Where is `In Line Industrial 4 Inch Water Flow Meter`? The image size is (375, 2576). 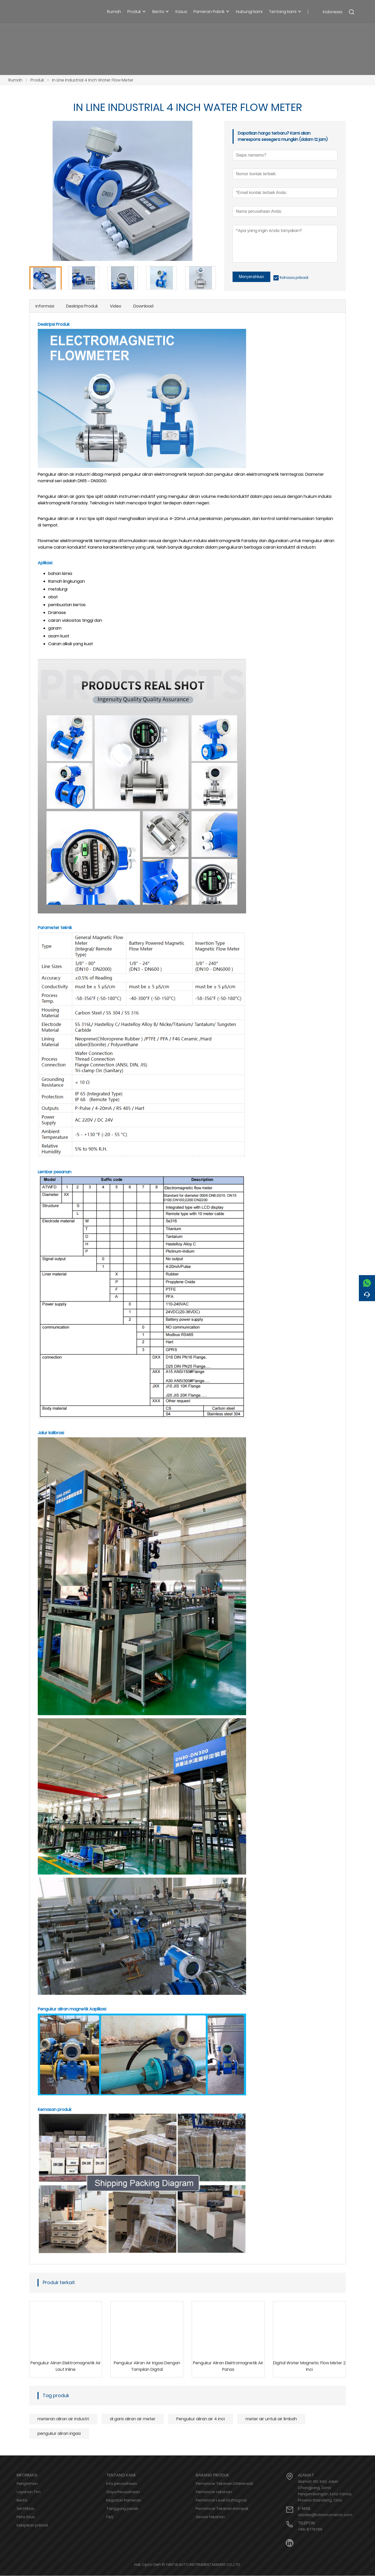
In Line Industrial 4 Inch Water Flow Meter is located at coordinates (93, 80).